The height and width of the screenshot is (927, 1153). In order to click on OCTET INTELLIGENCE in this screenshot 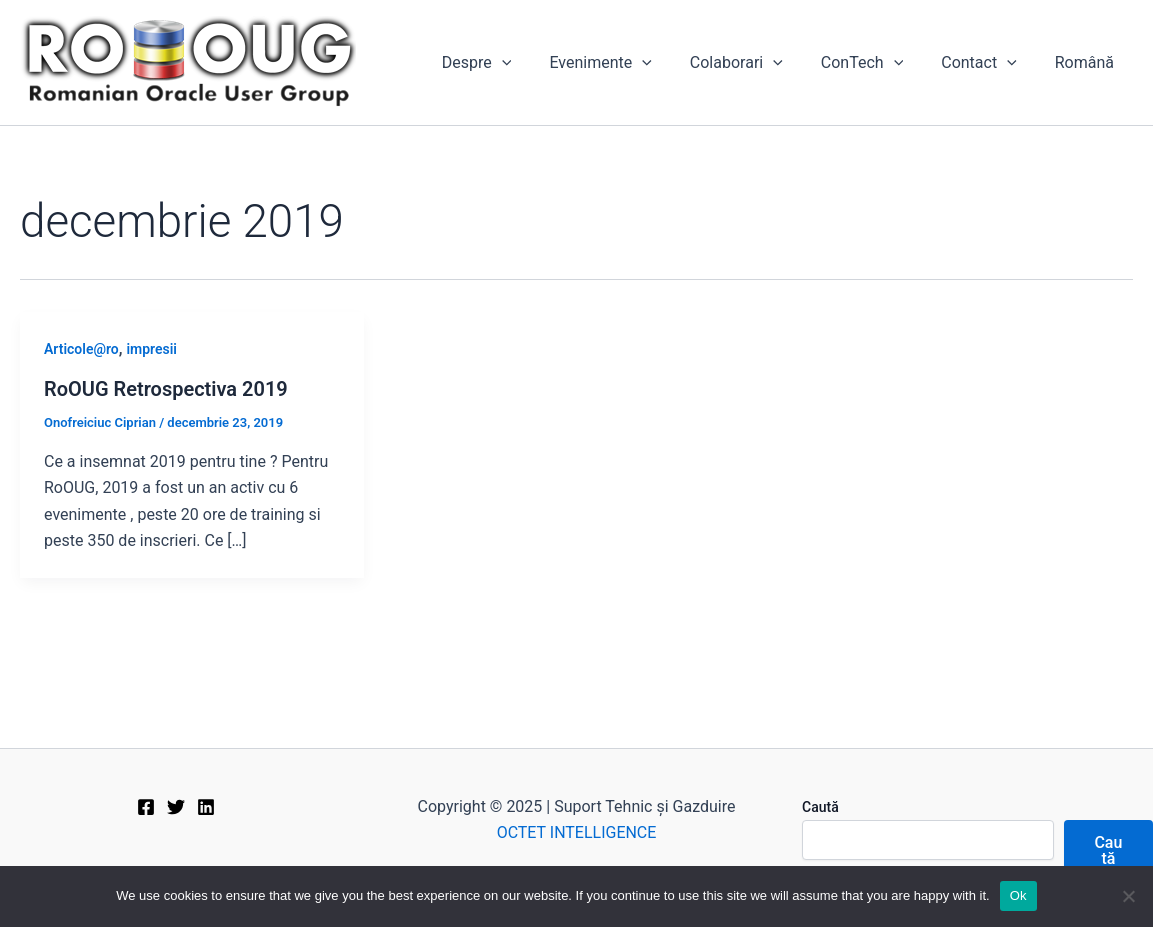, I will do `click(577, 832)`.